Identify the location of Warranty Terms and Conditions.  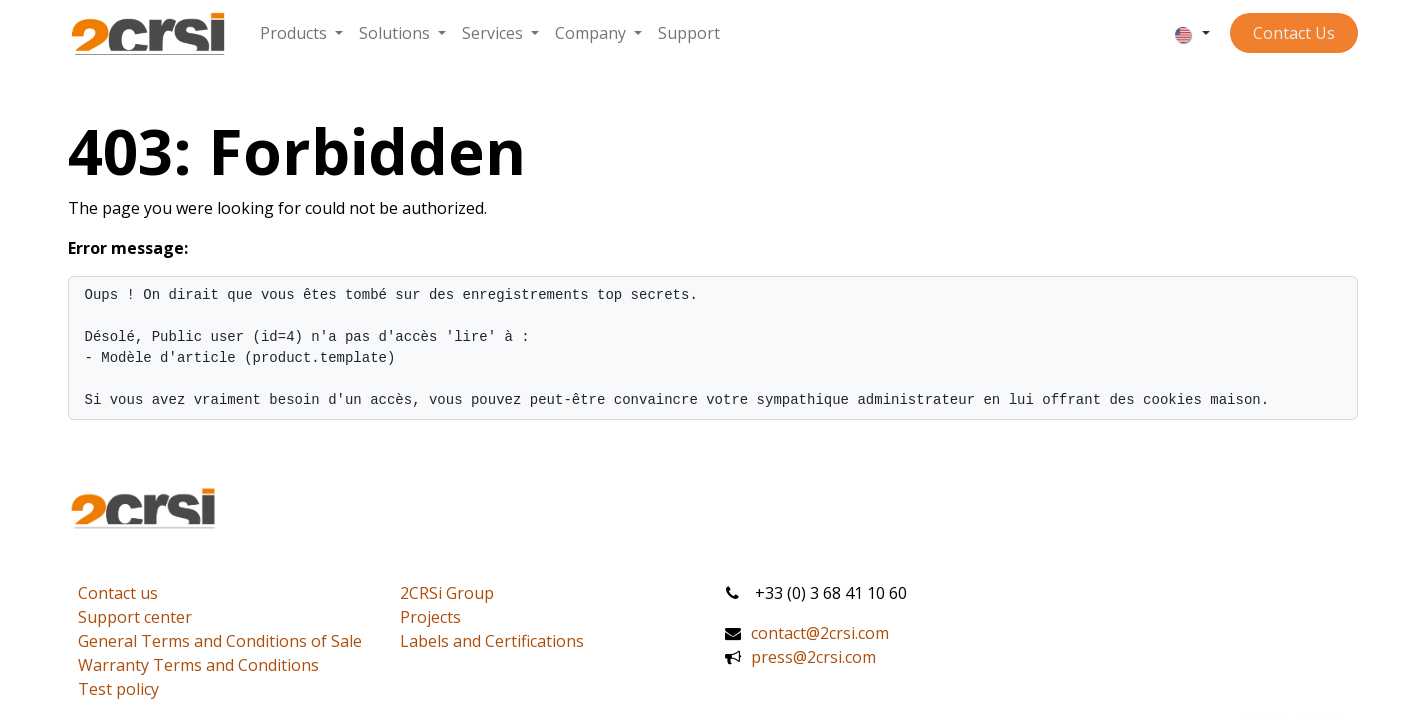
(198, 665).